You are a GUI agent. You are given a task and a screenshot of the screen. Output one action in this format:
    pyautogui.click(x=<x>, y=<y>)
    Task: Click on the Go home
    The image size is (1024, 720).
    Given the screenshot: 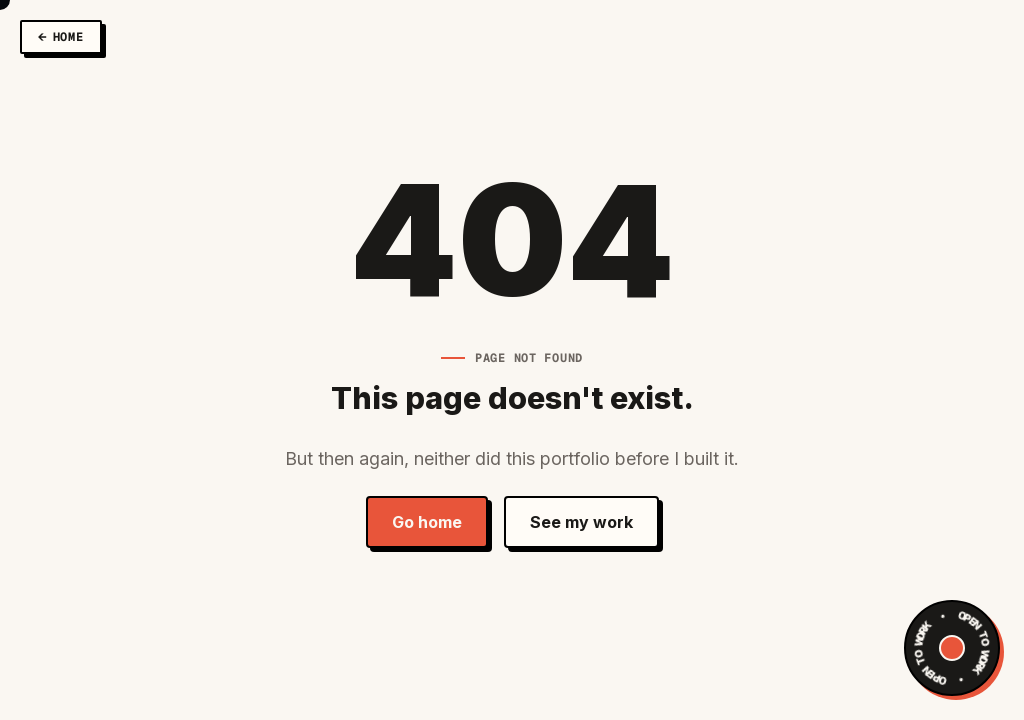 What is the action you would take?
    pyautogui.click(x=427, y=522)
    